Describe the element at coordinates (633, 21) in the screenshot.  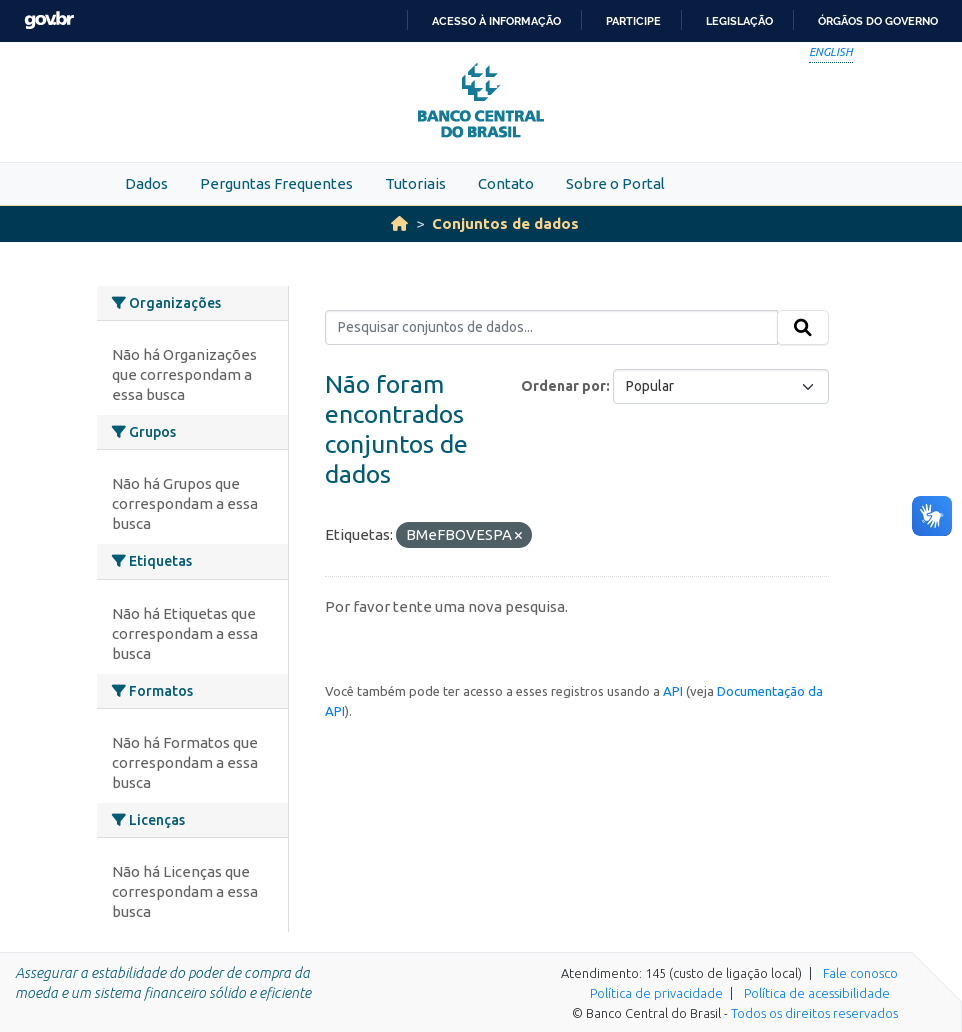
I see `Participe` at that location.